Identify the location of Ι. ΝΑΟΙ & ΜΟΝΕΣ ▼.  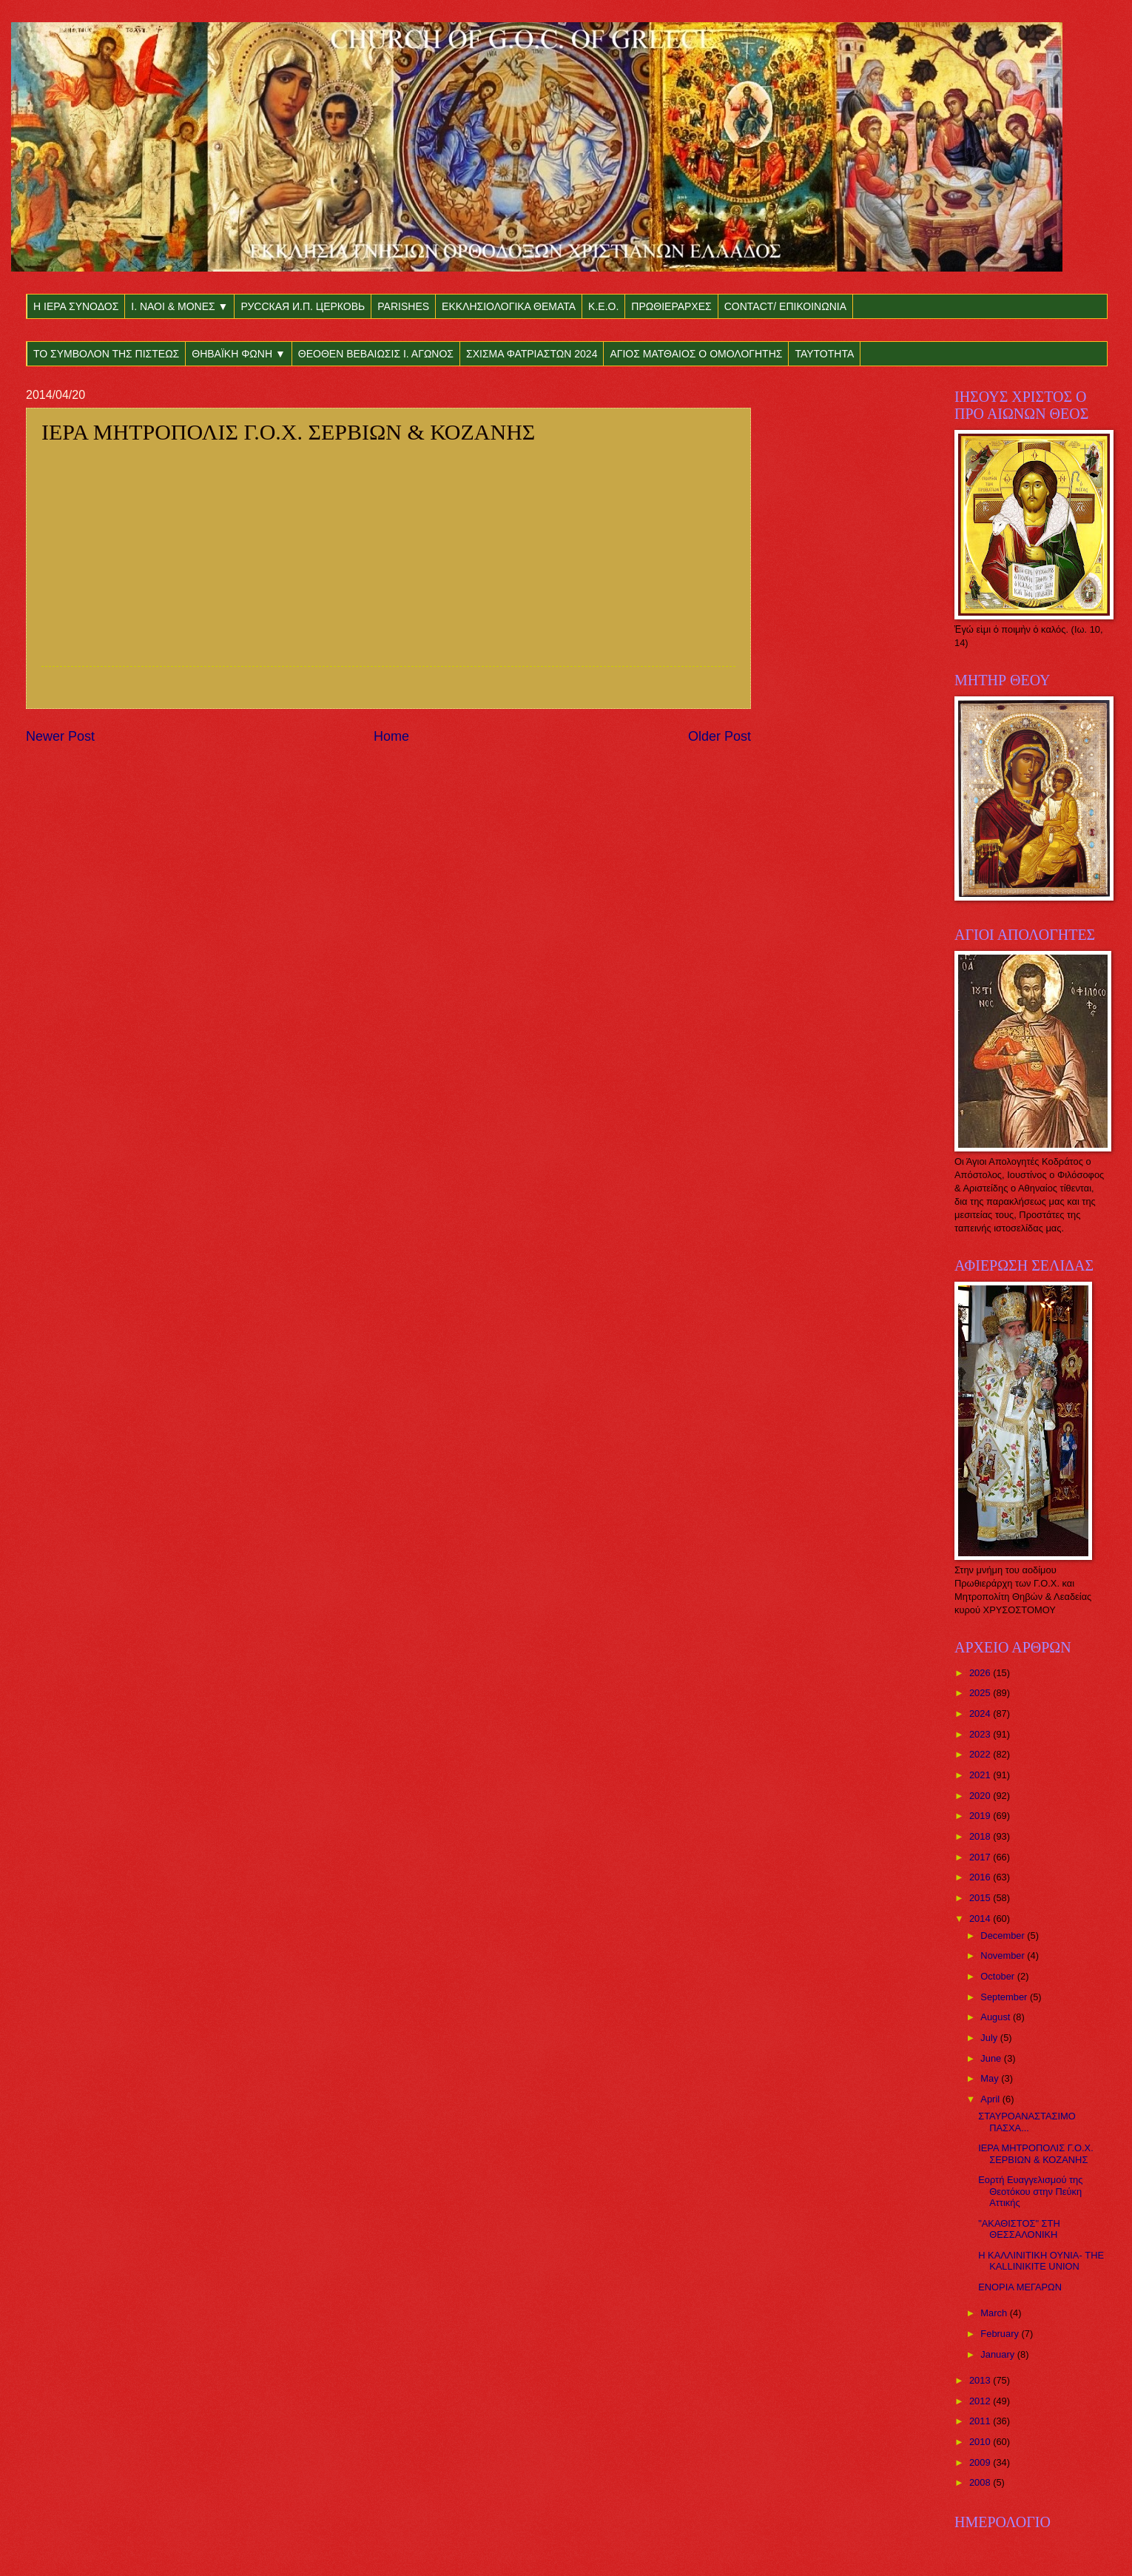
(179, 306).